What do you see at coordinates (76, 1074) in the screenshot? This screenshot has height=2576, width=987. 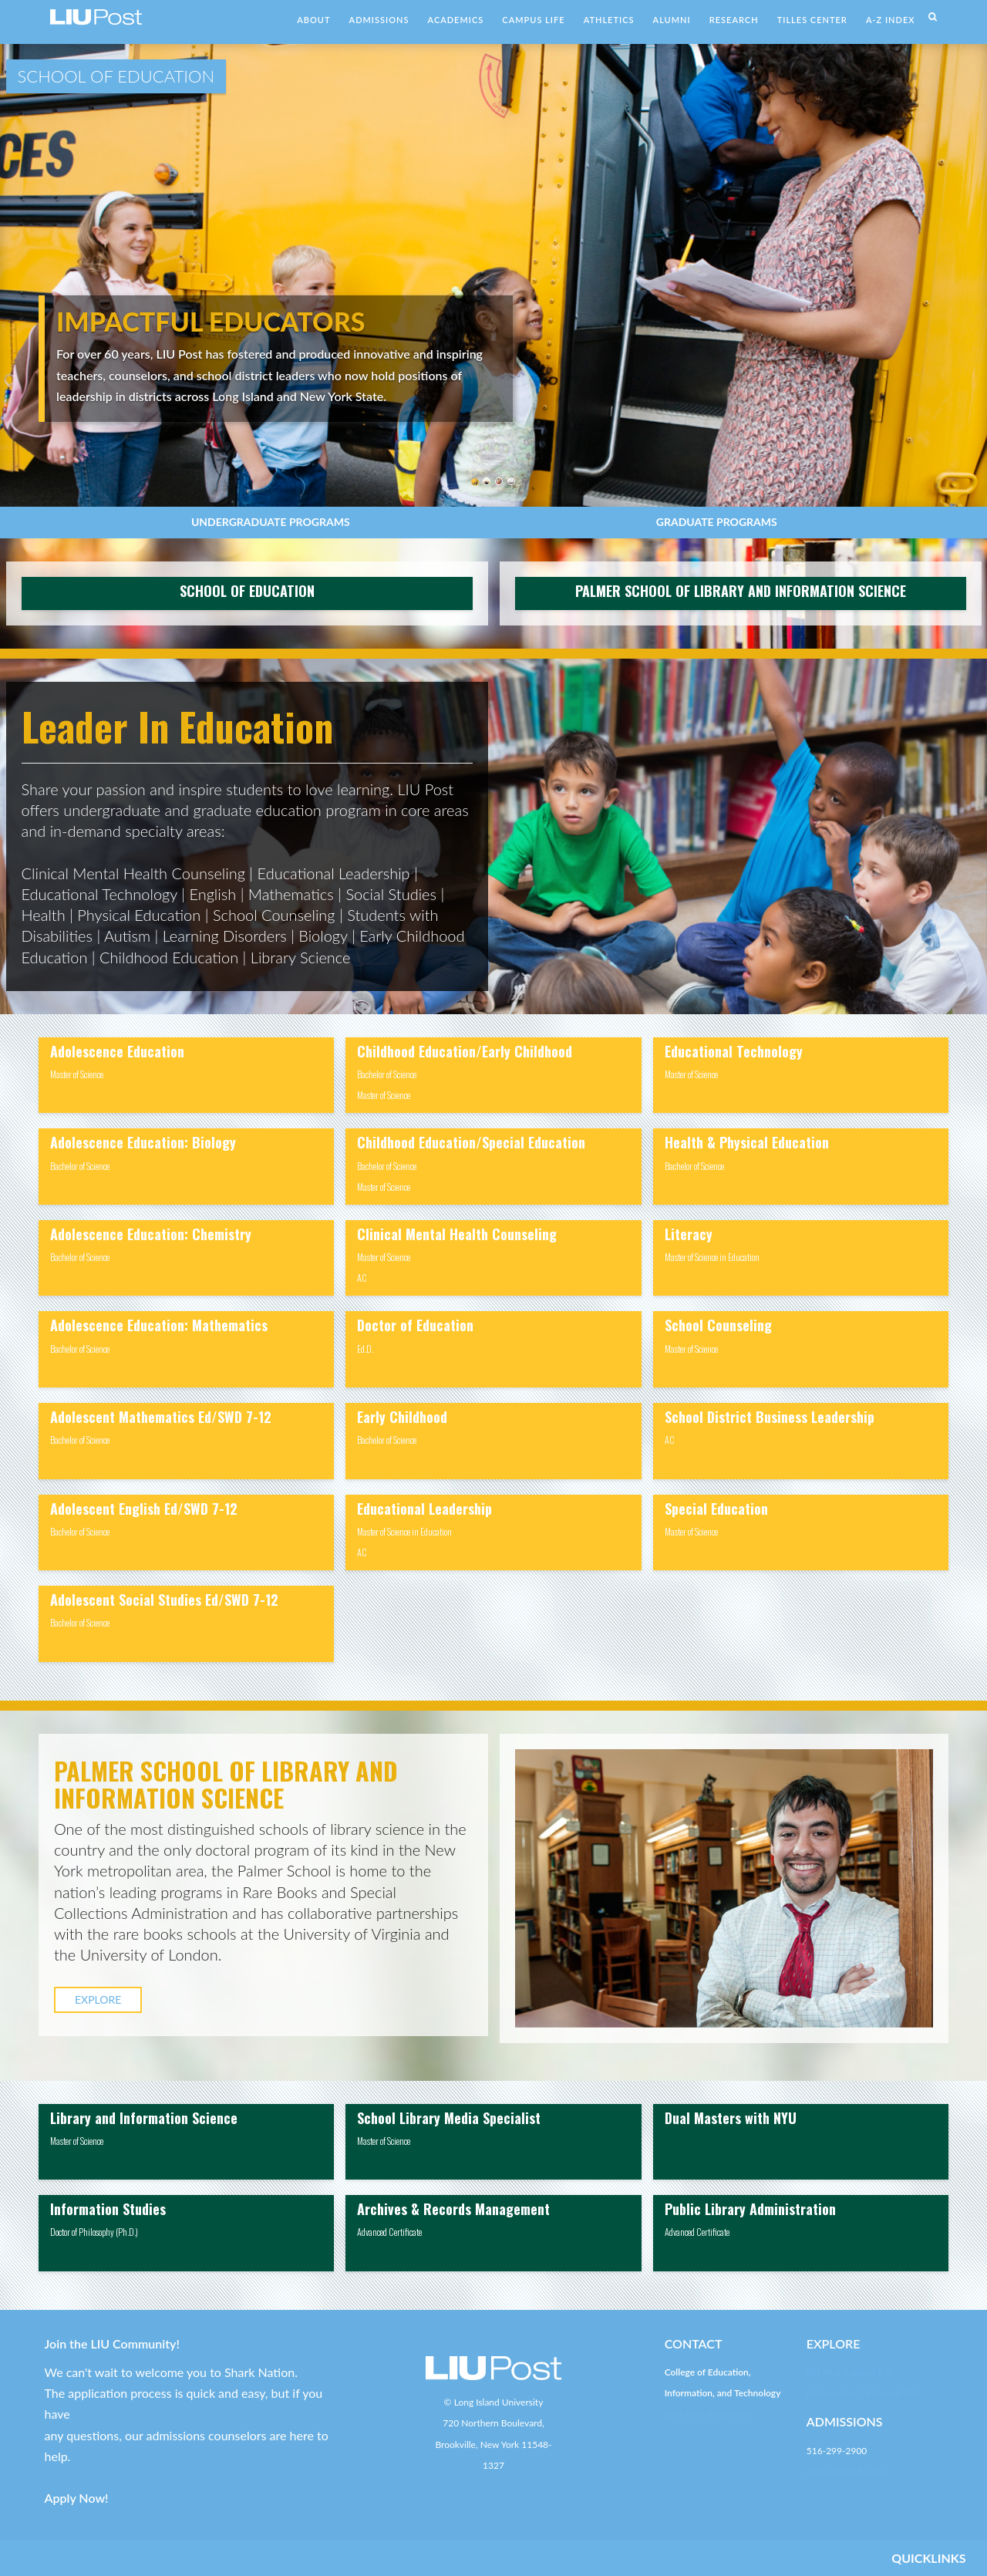 I see `Master of Science` at bounding box center [76, 1074].